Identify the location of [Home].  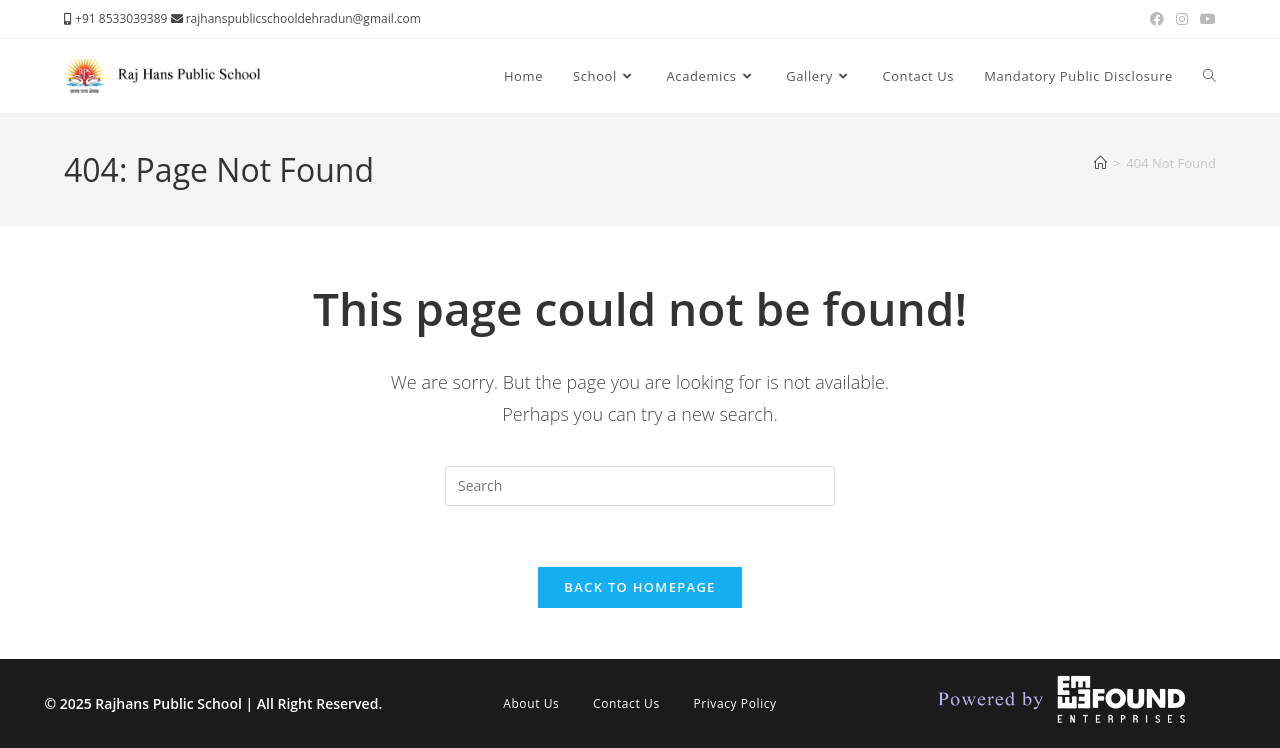
(1100, 163).